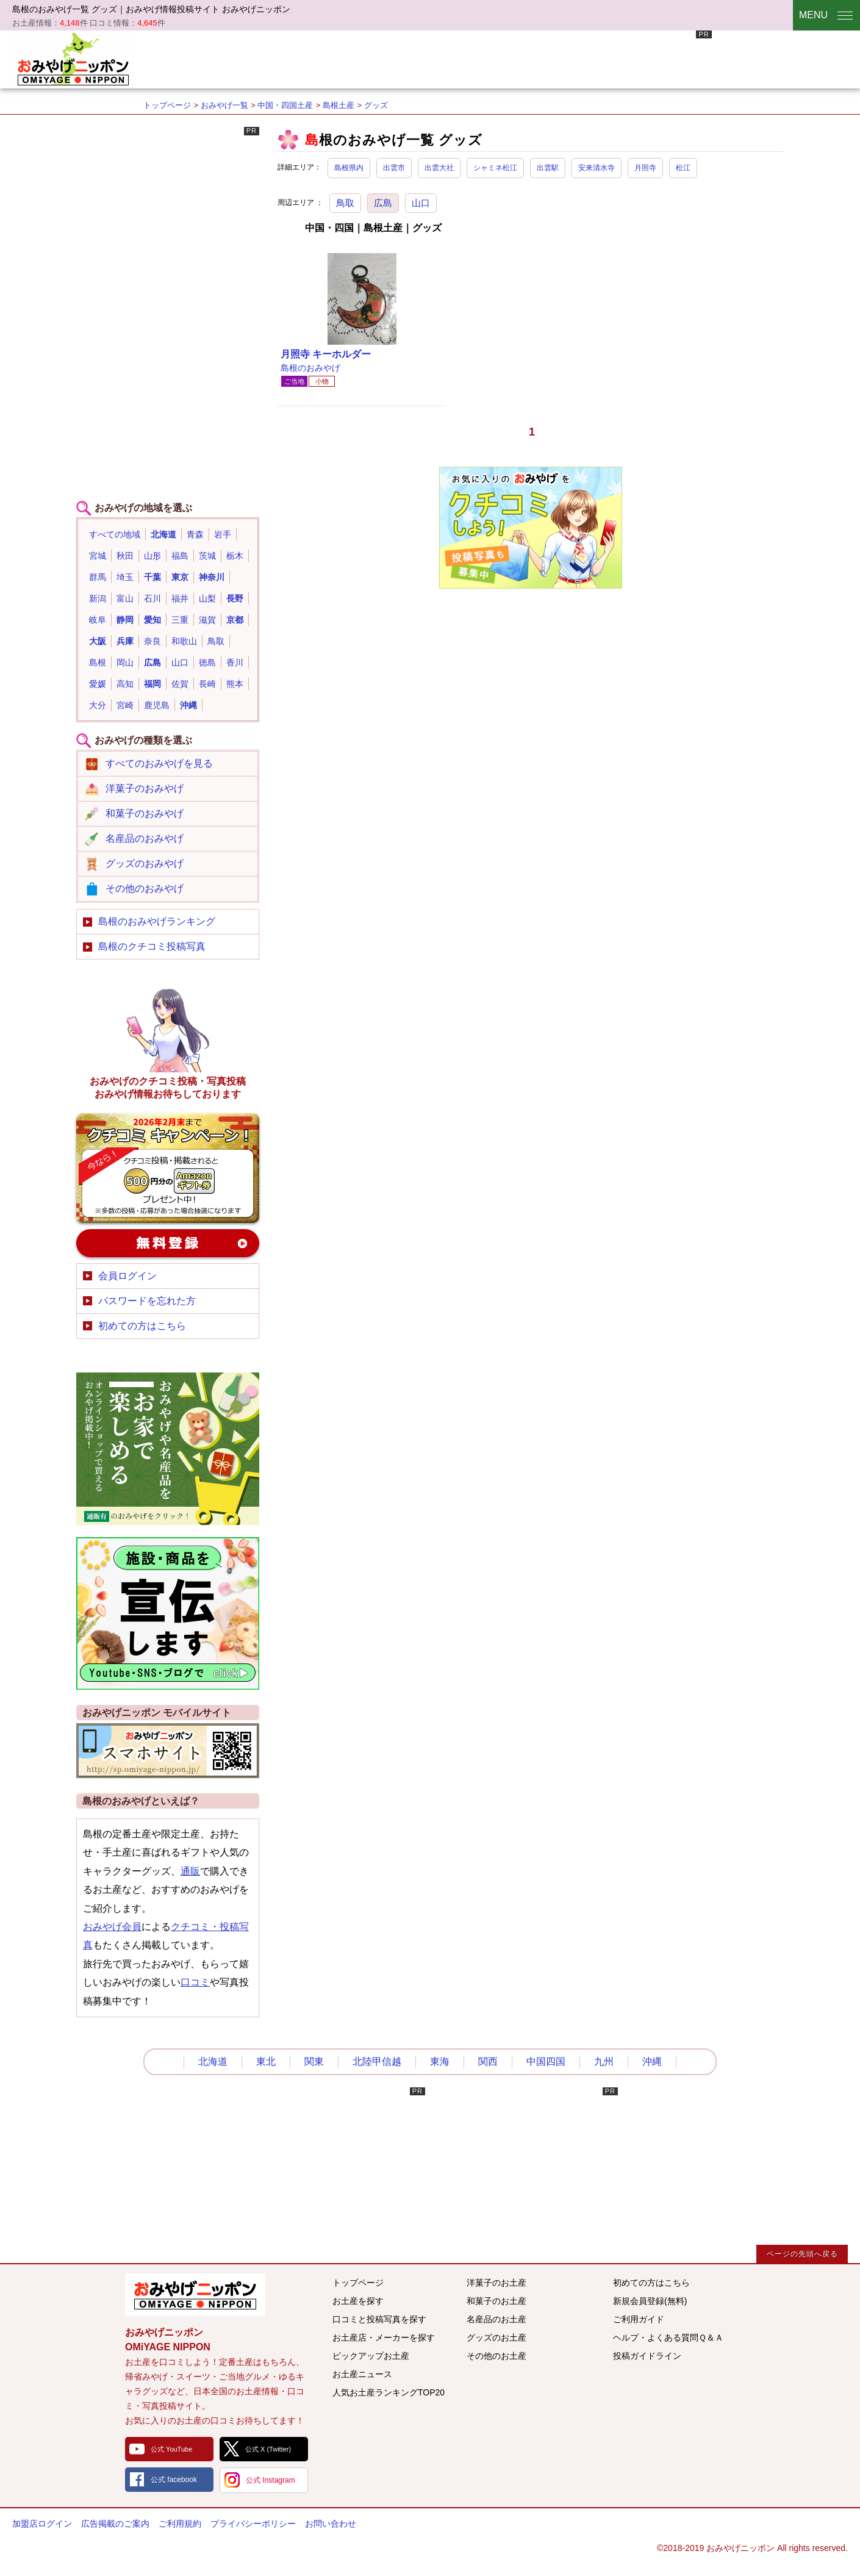 Image resolution: width=860 pixels, height=2576 pixels. What do you see at coordinates (496, 2282) in the screenshot?
I see `洋菓子のお土産` at bounding box center [496, 2282].